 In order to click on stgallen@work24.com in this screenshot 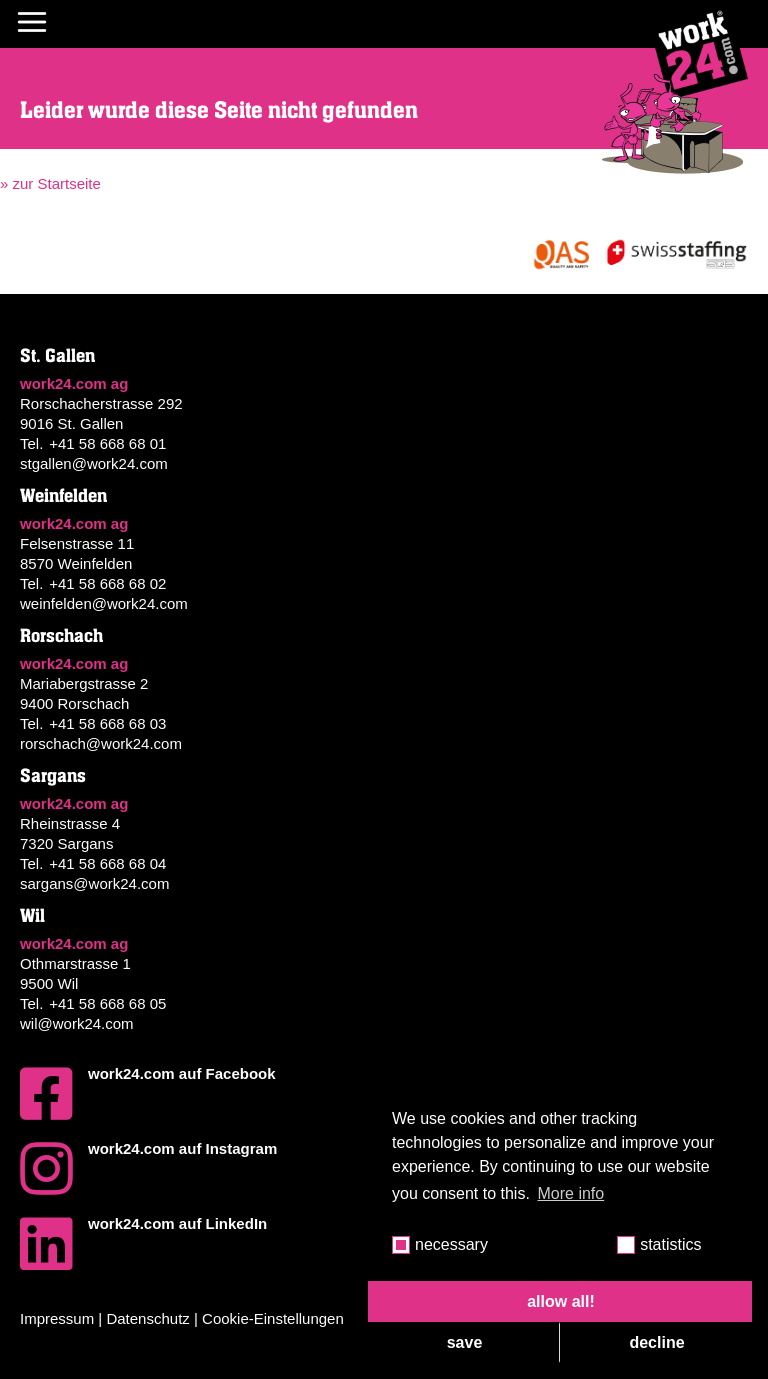, I will do `click(94, 463)`.